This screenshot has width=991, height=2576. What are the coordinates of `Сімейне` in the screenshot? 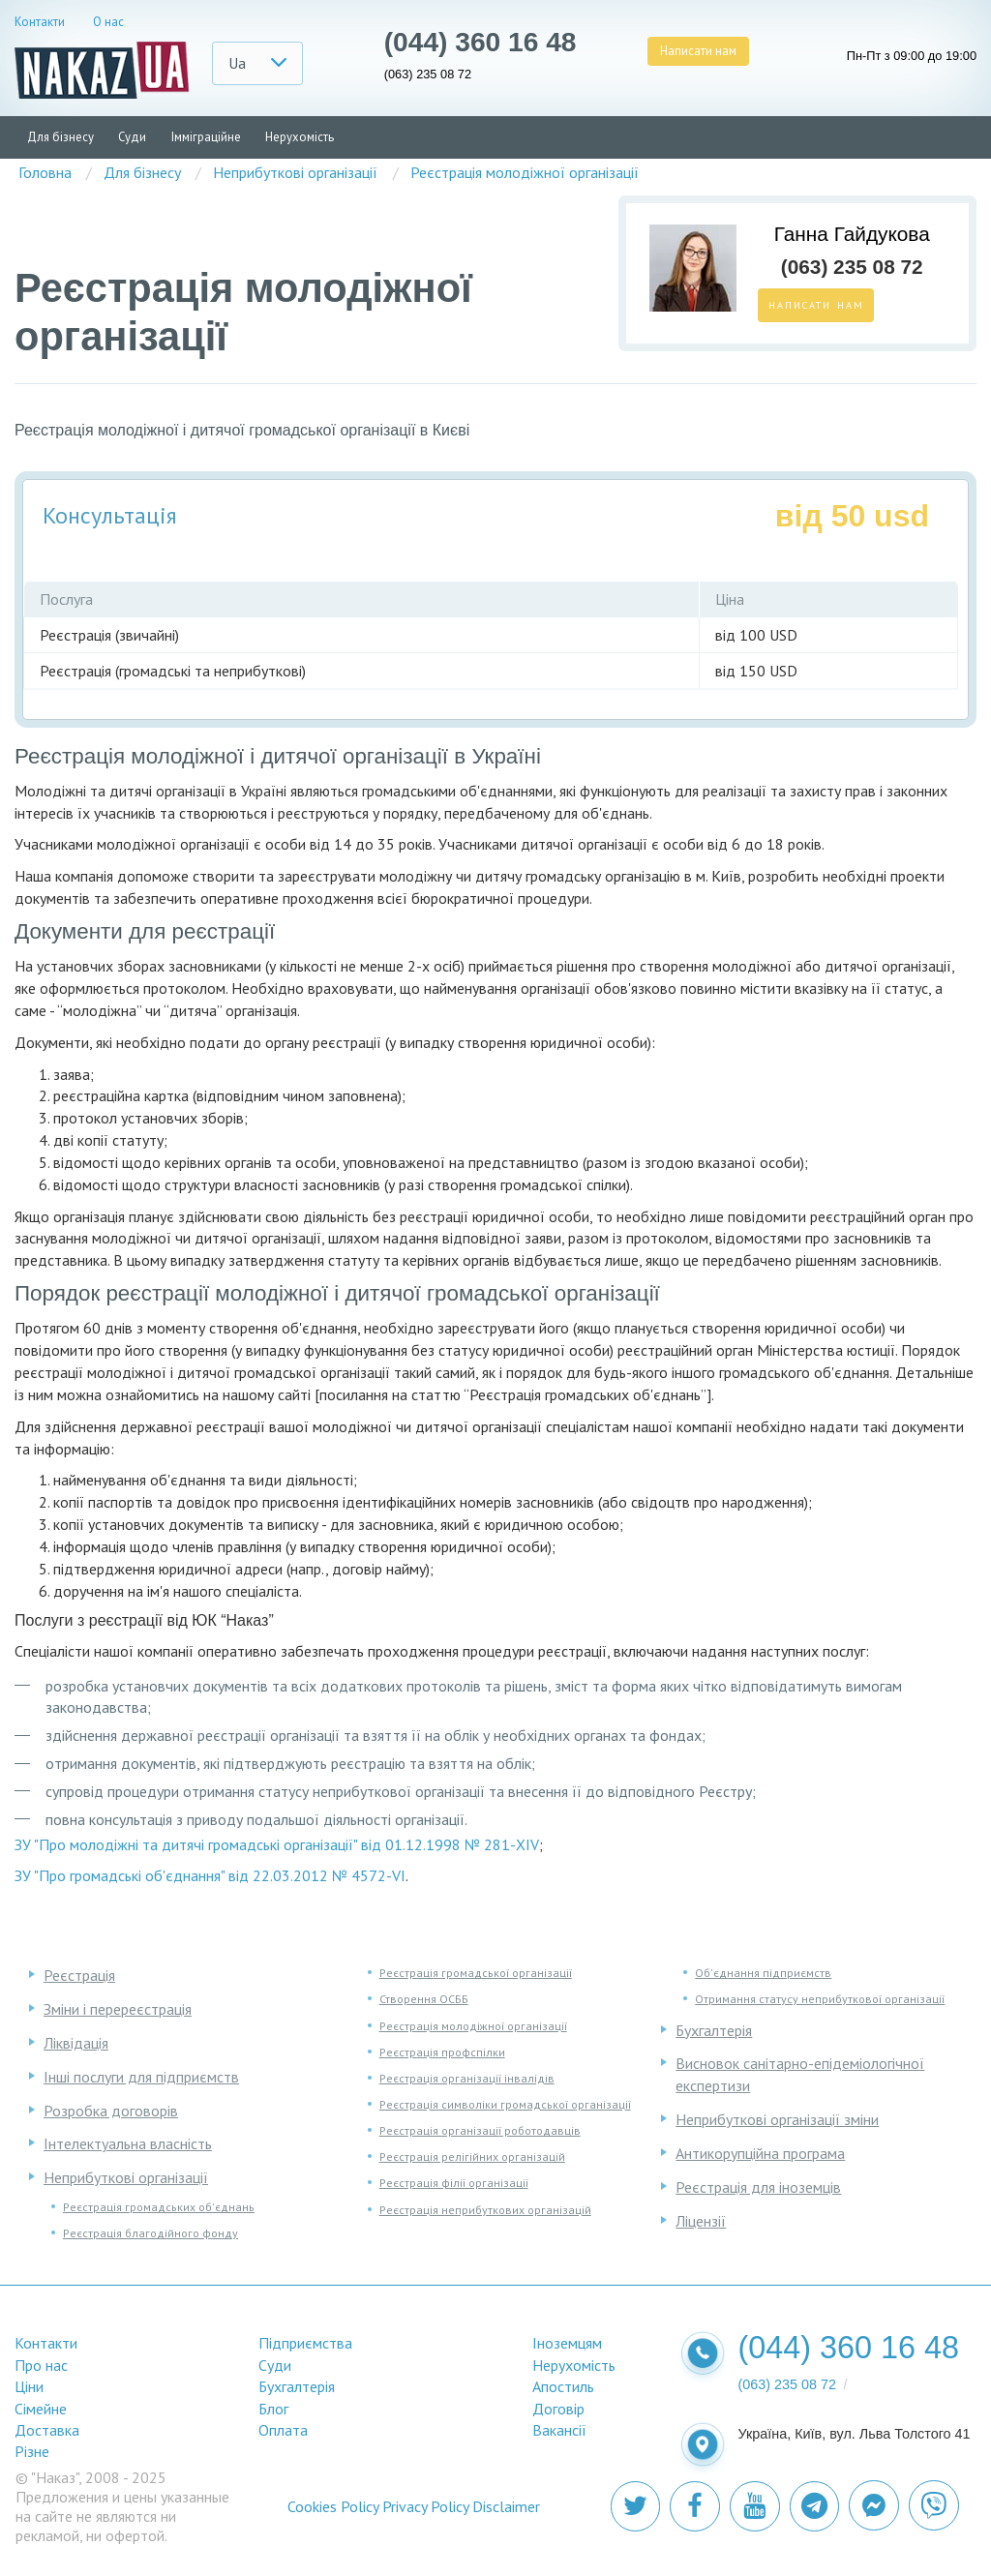 It's located at (41, 2408).